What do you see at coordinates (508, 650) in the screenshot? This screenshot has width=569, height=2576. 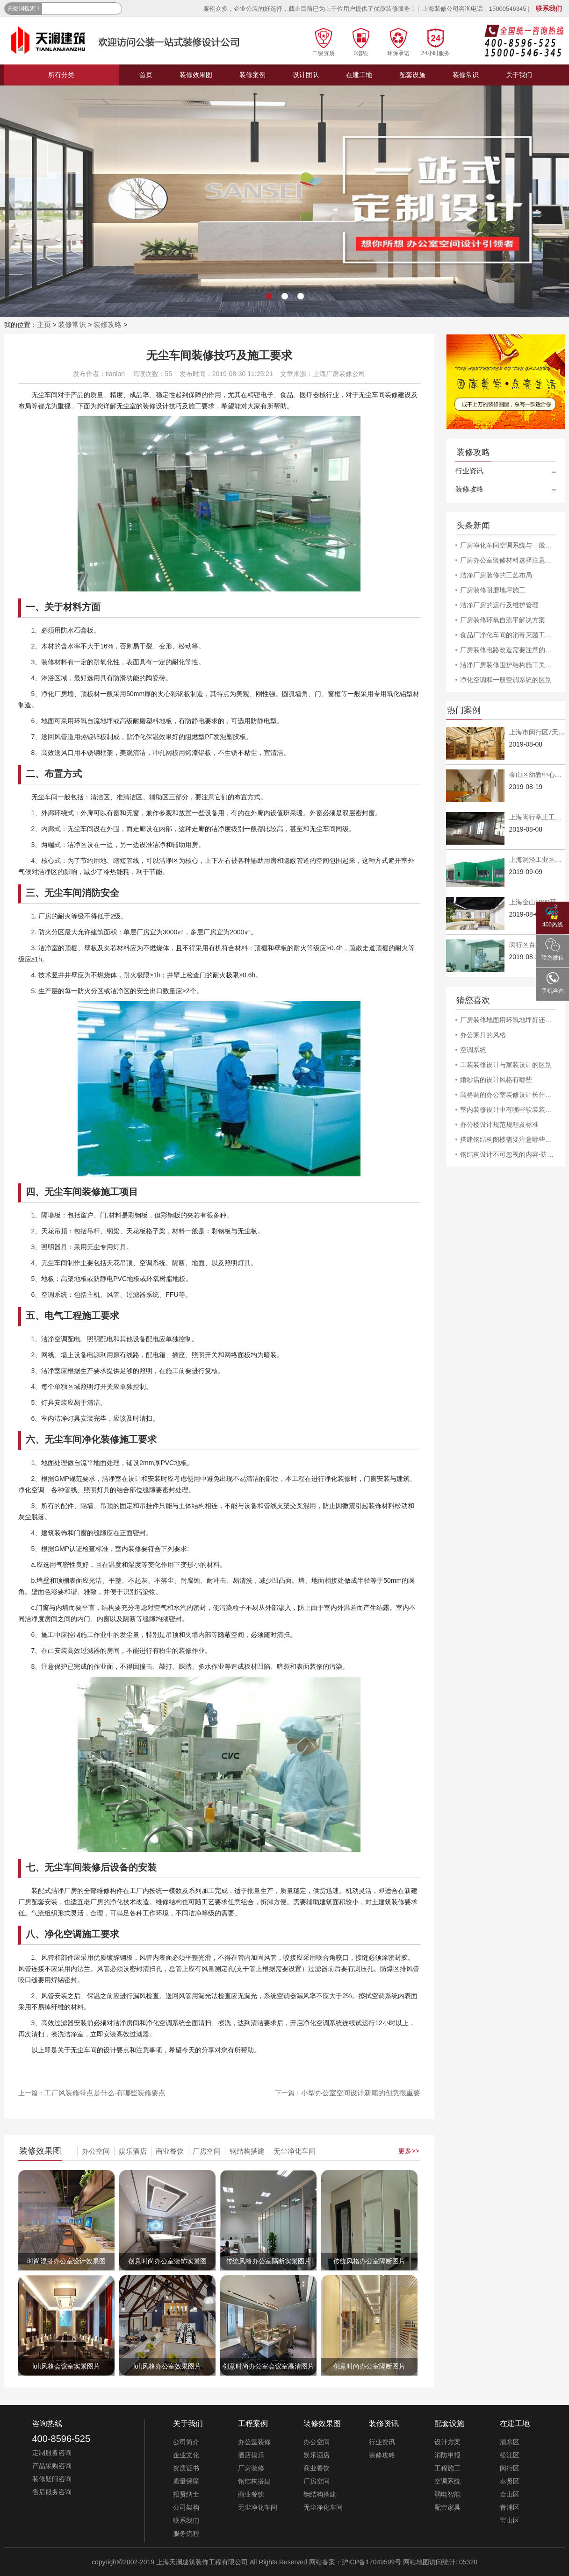 I see `厂房装修电路改造需要注意的安全问题` at bounding box center [508, 650].